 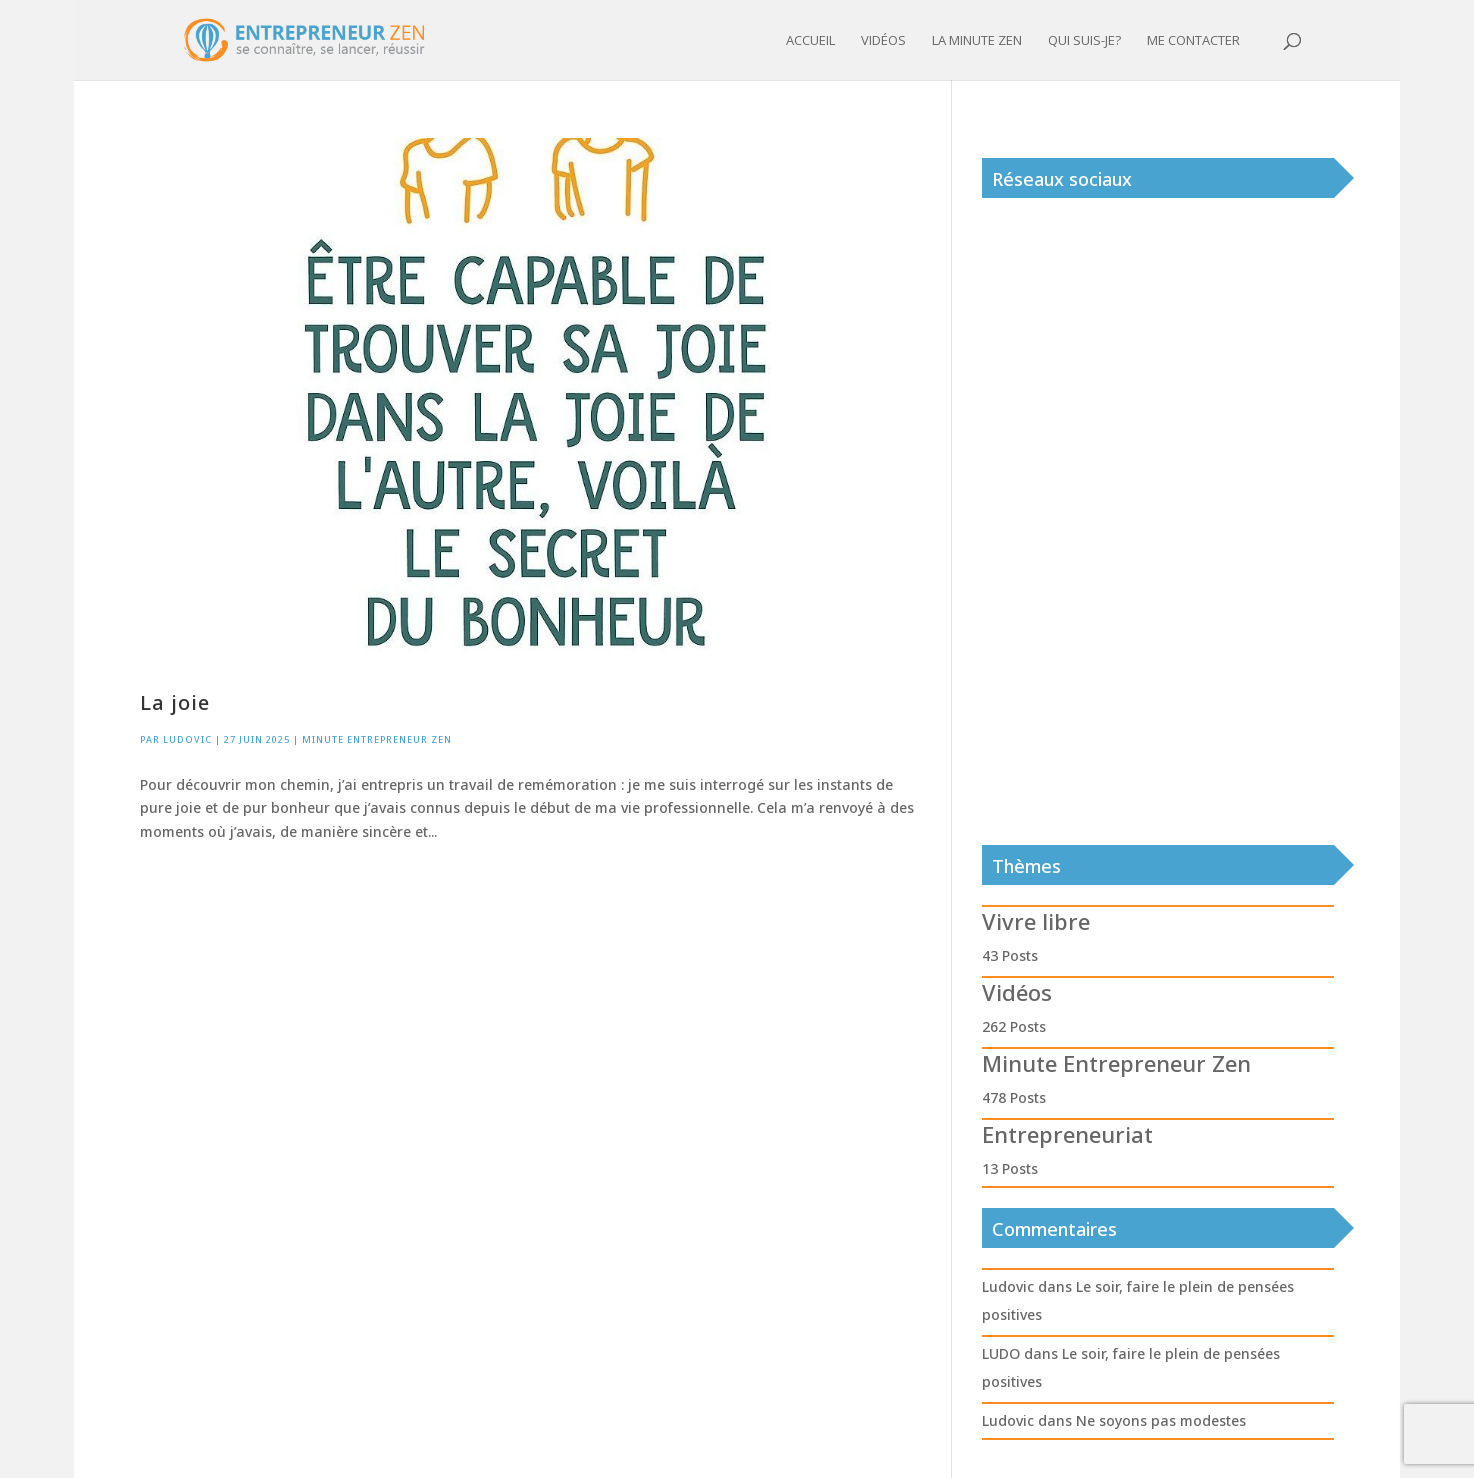 What do you see at coordinates (1010, 955) in the screenshot?
I see `43 Posts` at bounding box center [1010, 955].